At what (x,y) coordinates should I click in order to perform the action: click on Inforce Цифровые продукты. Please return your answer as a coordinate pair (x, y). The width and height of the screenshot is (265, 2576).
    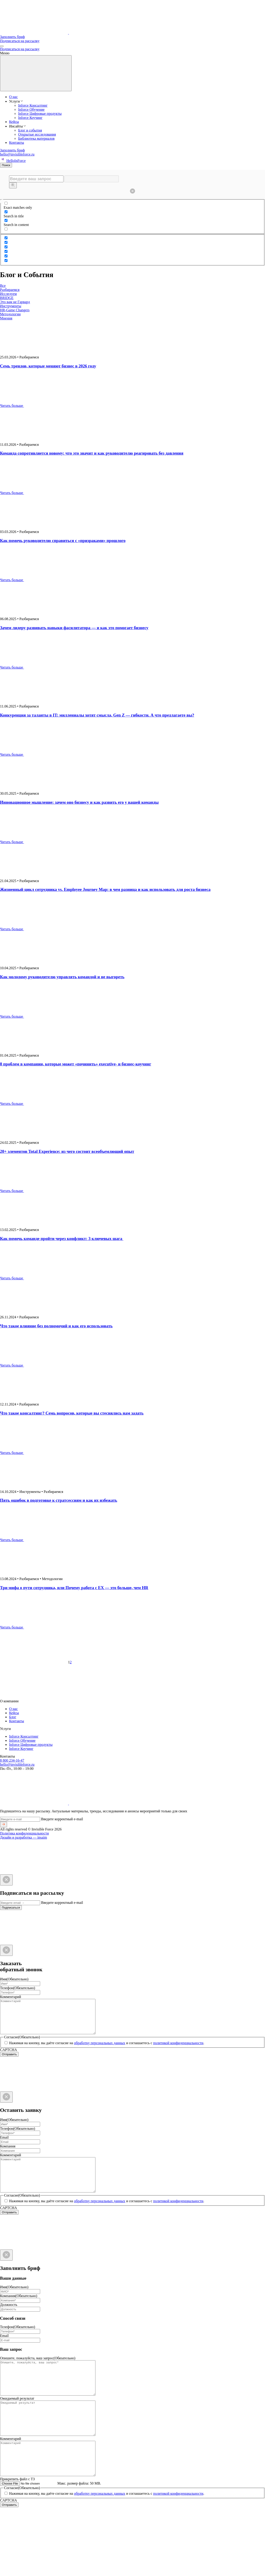
    Looking at the image, I should click on (40, 113).